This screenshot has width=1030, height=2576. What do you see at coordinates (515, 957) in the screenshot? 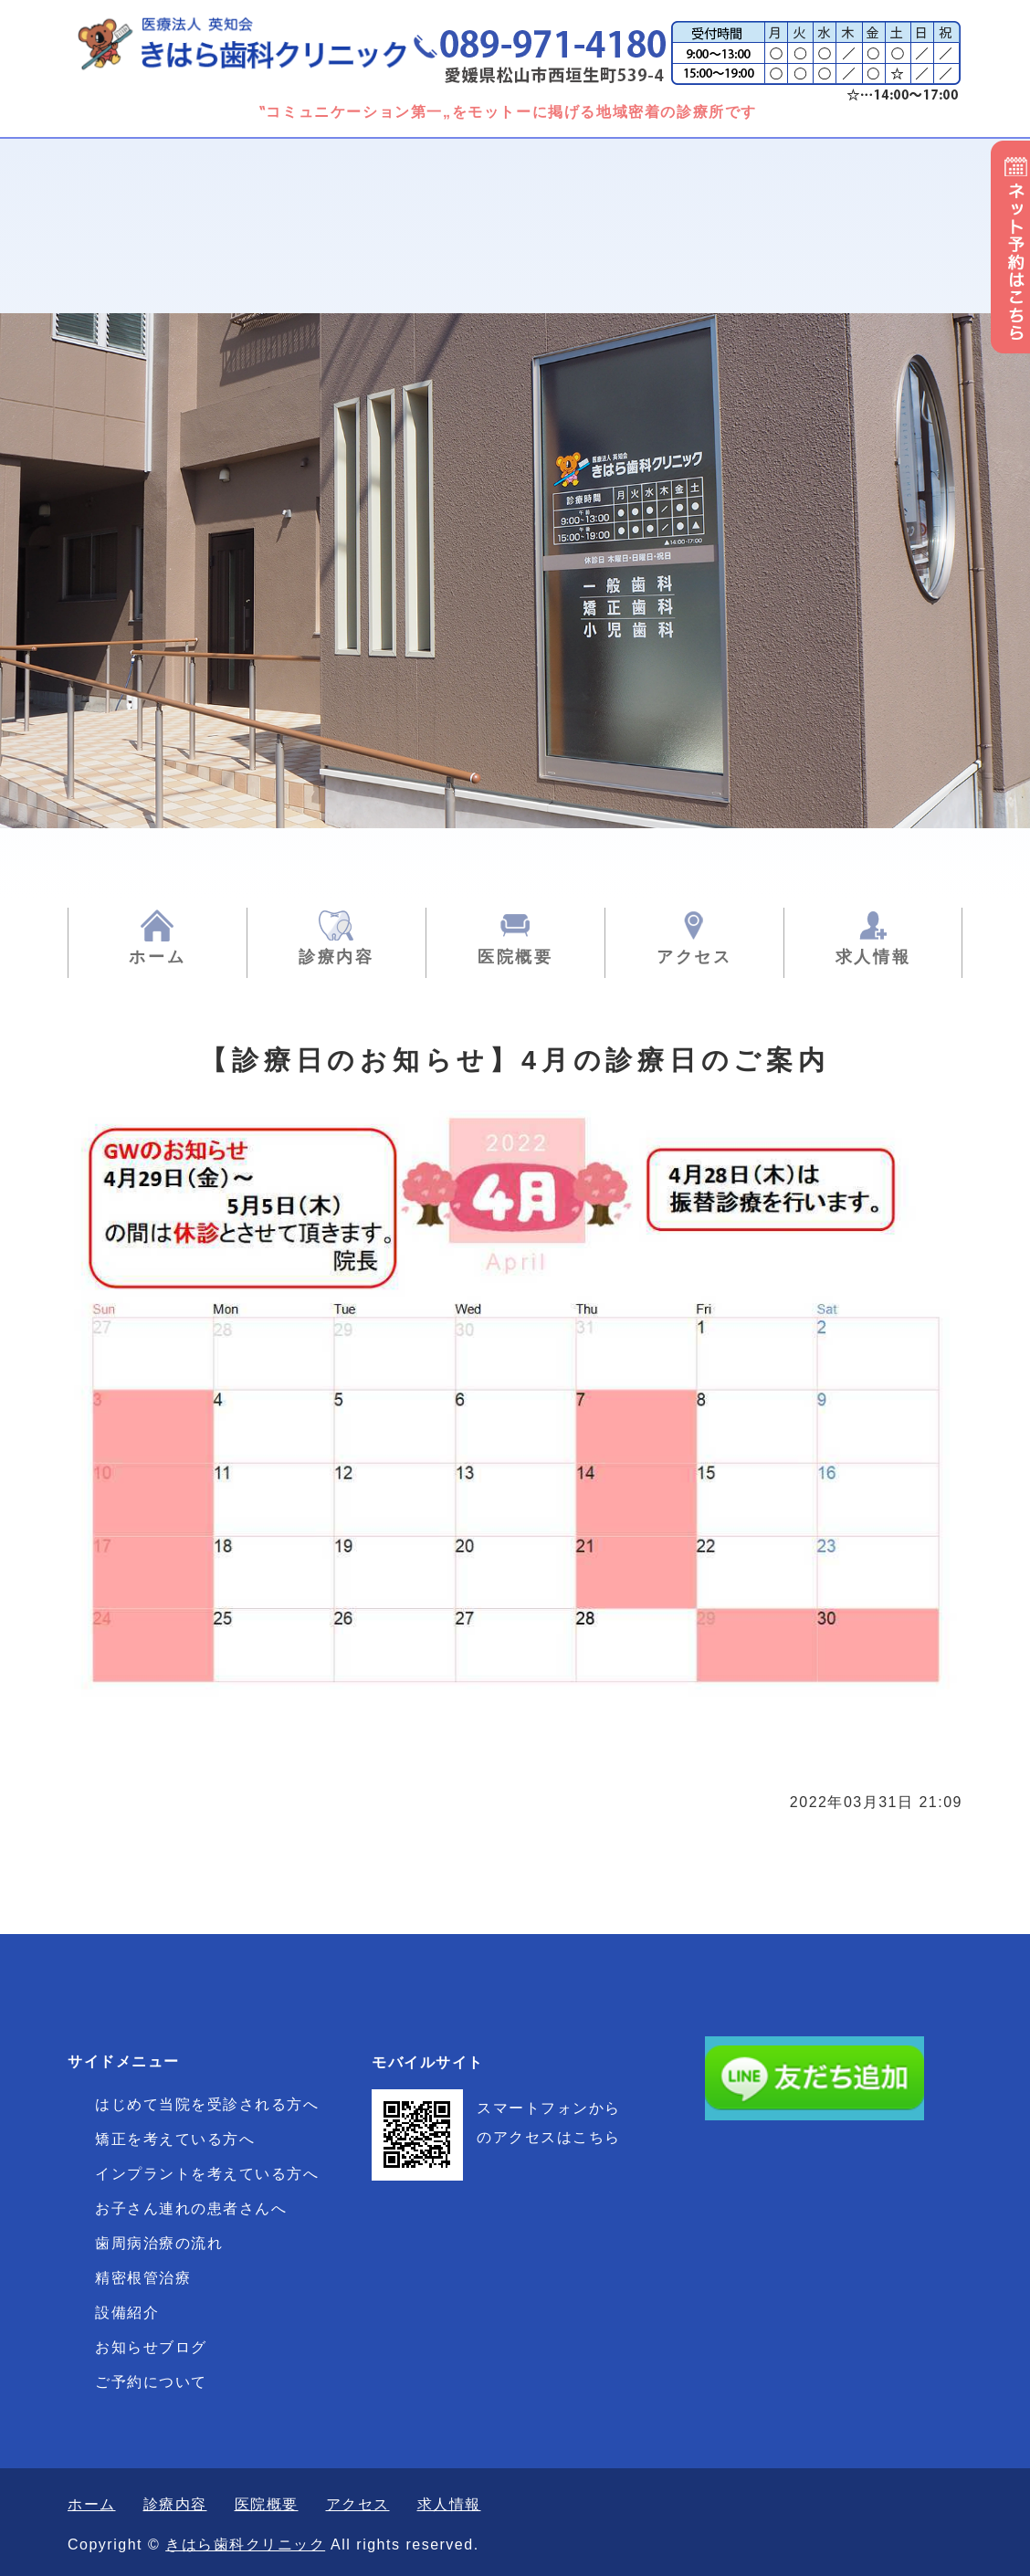
I see `医院概要` at bounding box center [515, 957].